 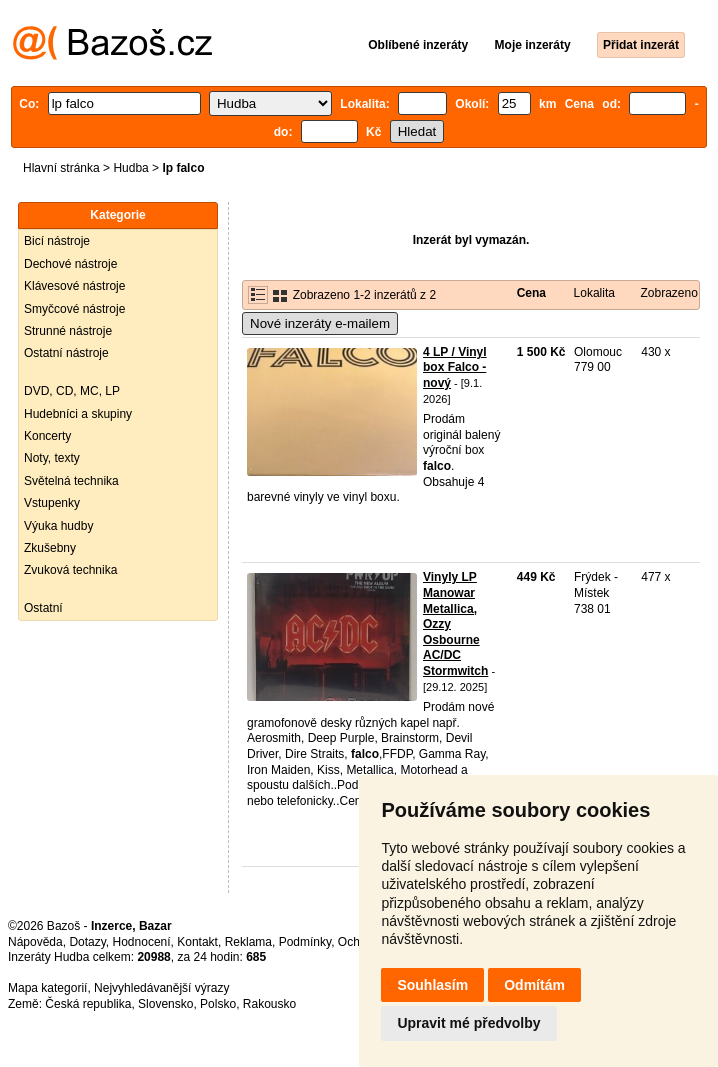 I want to click on Reklama, so click(x=248, y=942).